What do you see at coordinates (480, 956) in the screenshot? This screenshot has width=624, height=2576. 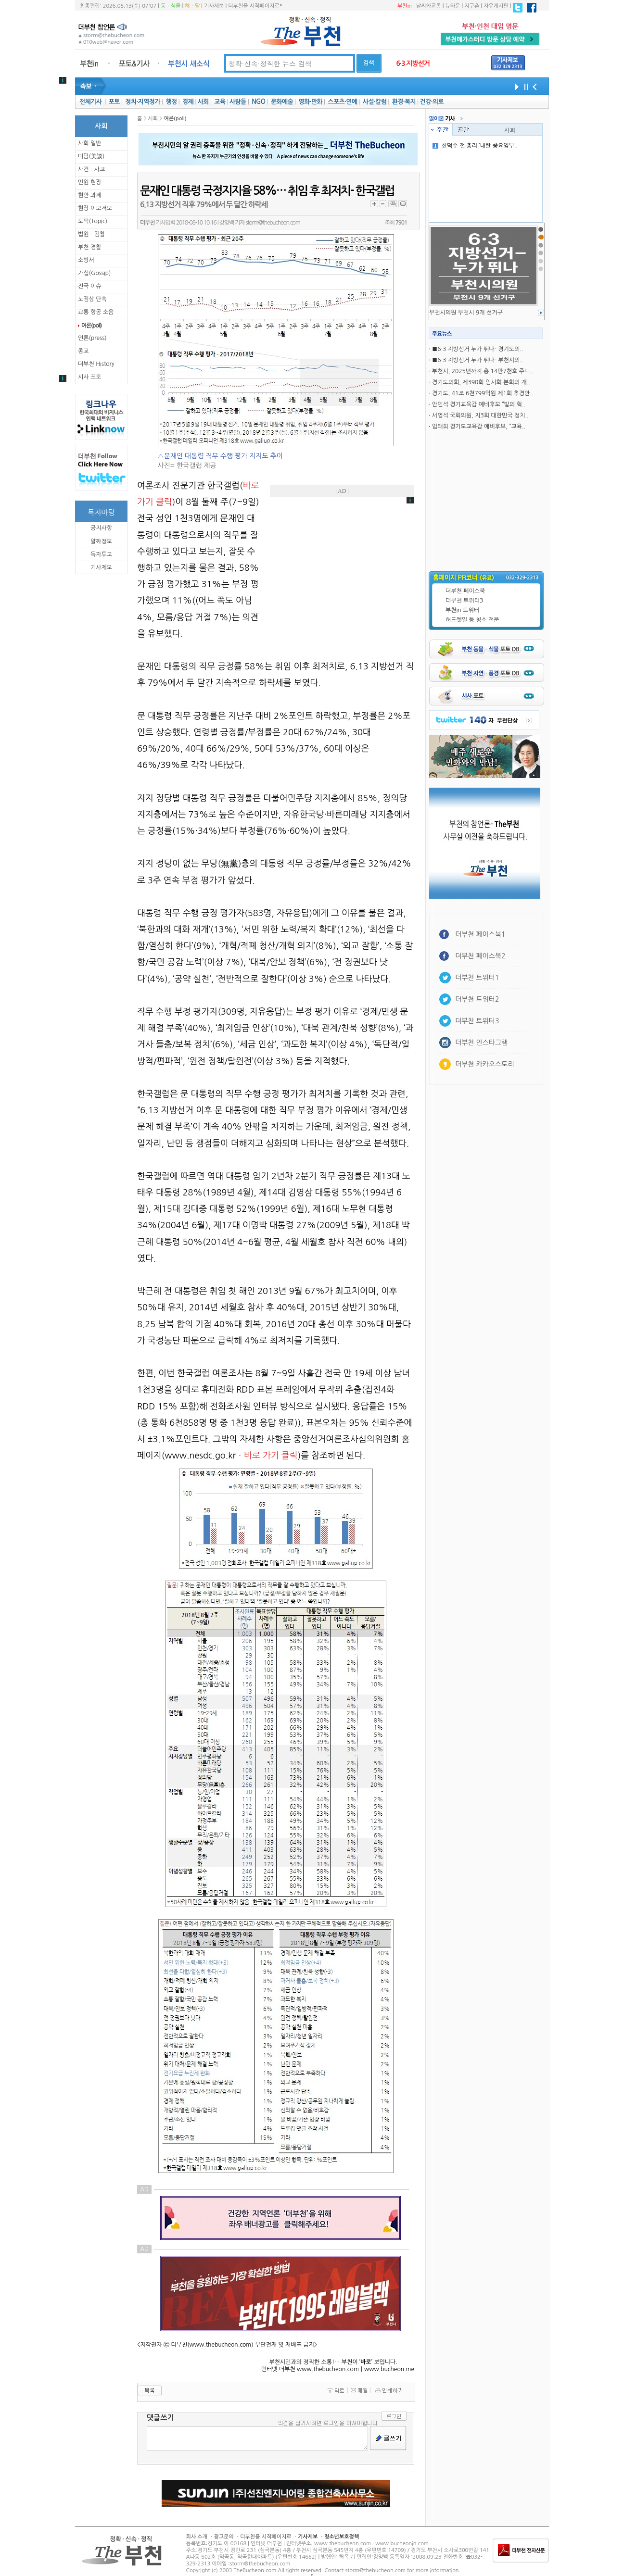 I see `더부천 페이스북2` at bounding box center [480, 956].